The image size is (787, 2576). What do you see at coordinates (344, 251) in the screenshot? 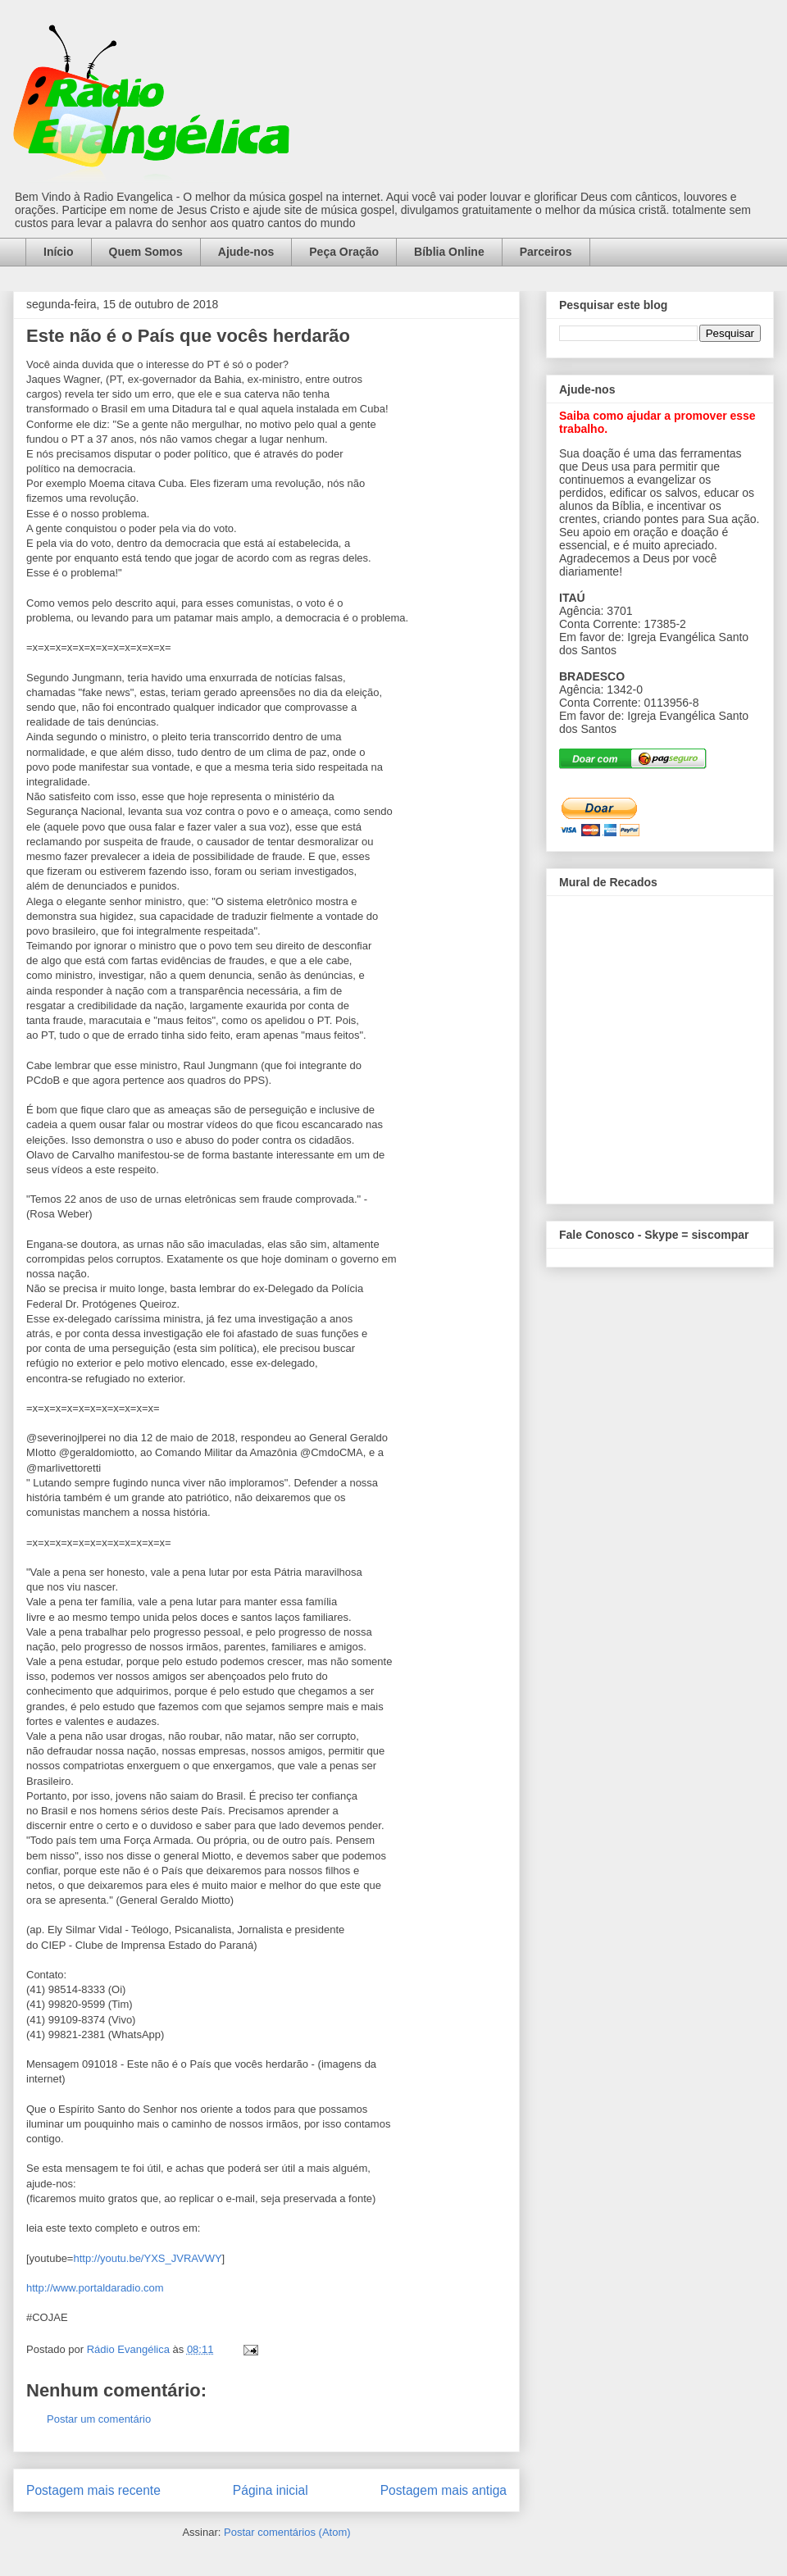
I see `Peça Oração` at bounding box center [344, 251].